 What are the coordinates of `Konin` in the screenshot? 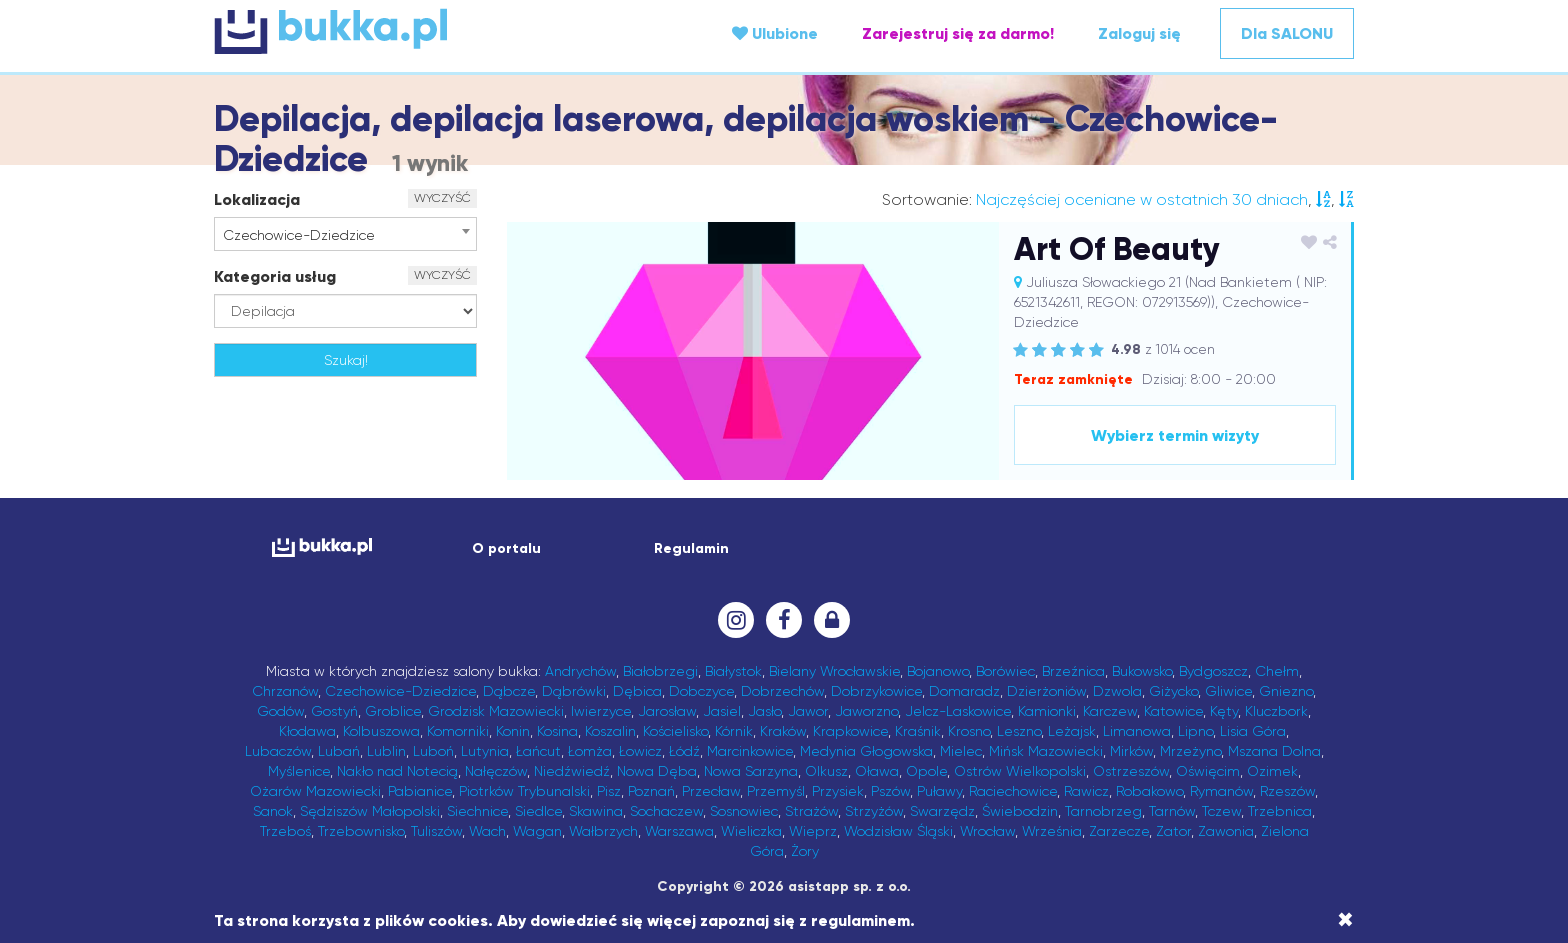 It's located at (513, 731).